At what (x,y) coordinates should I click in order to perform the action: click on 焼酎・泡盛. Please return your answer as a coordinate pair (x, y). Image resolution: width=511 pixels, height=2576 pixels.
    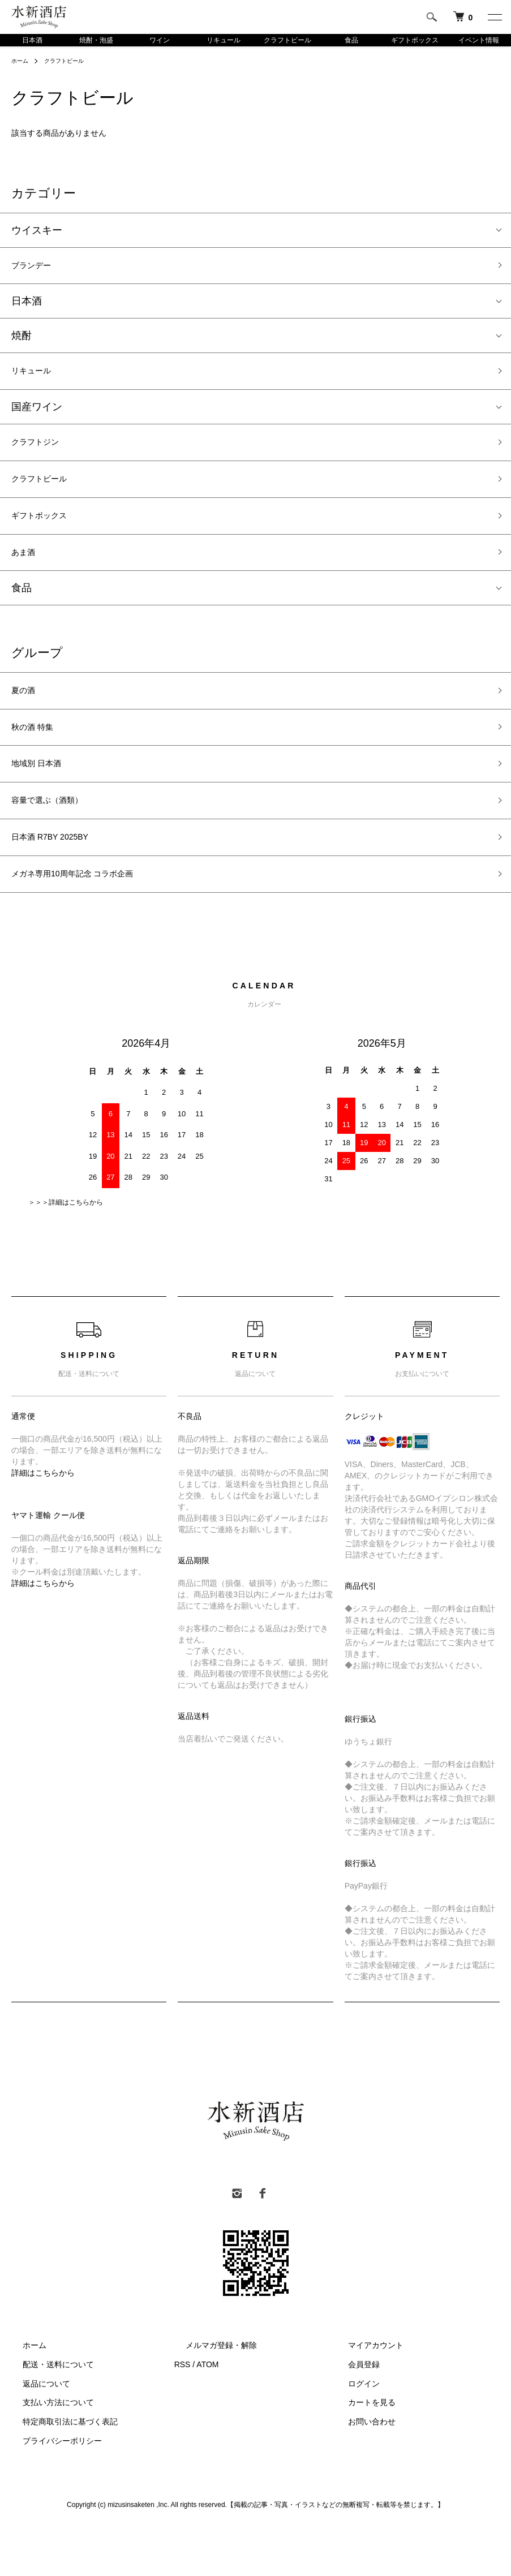
    Looking at the image, I should click on (96, 40).